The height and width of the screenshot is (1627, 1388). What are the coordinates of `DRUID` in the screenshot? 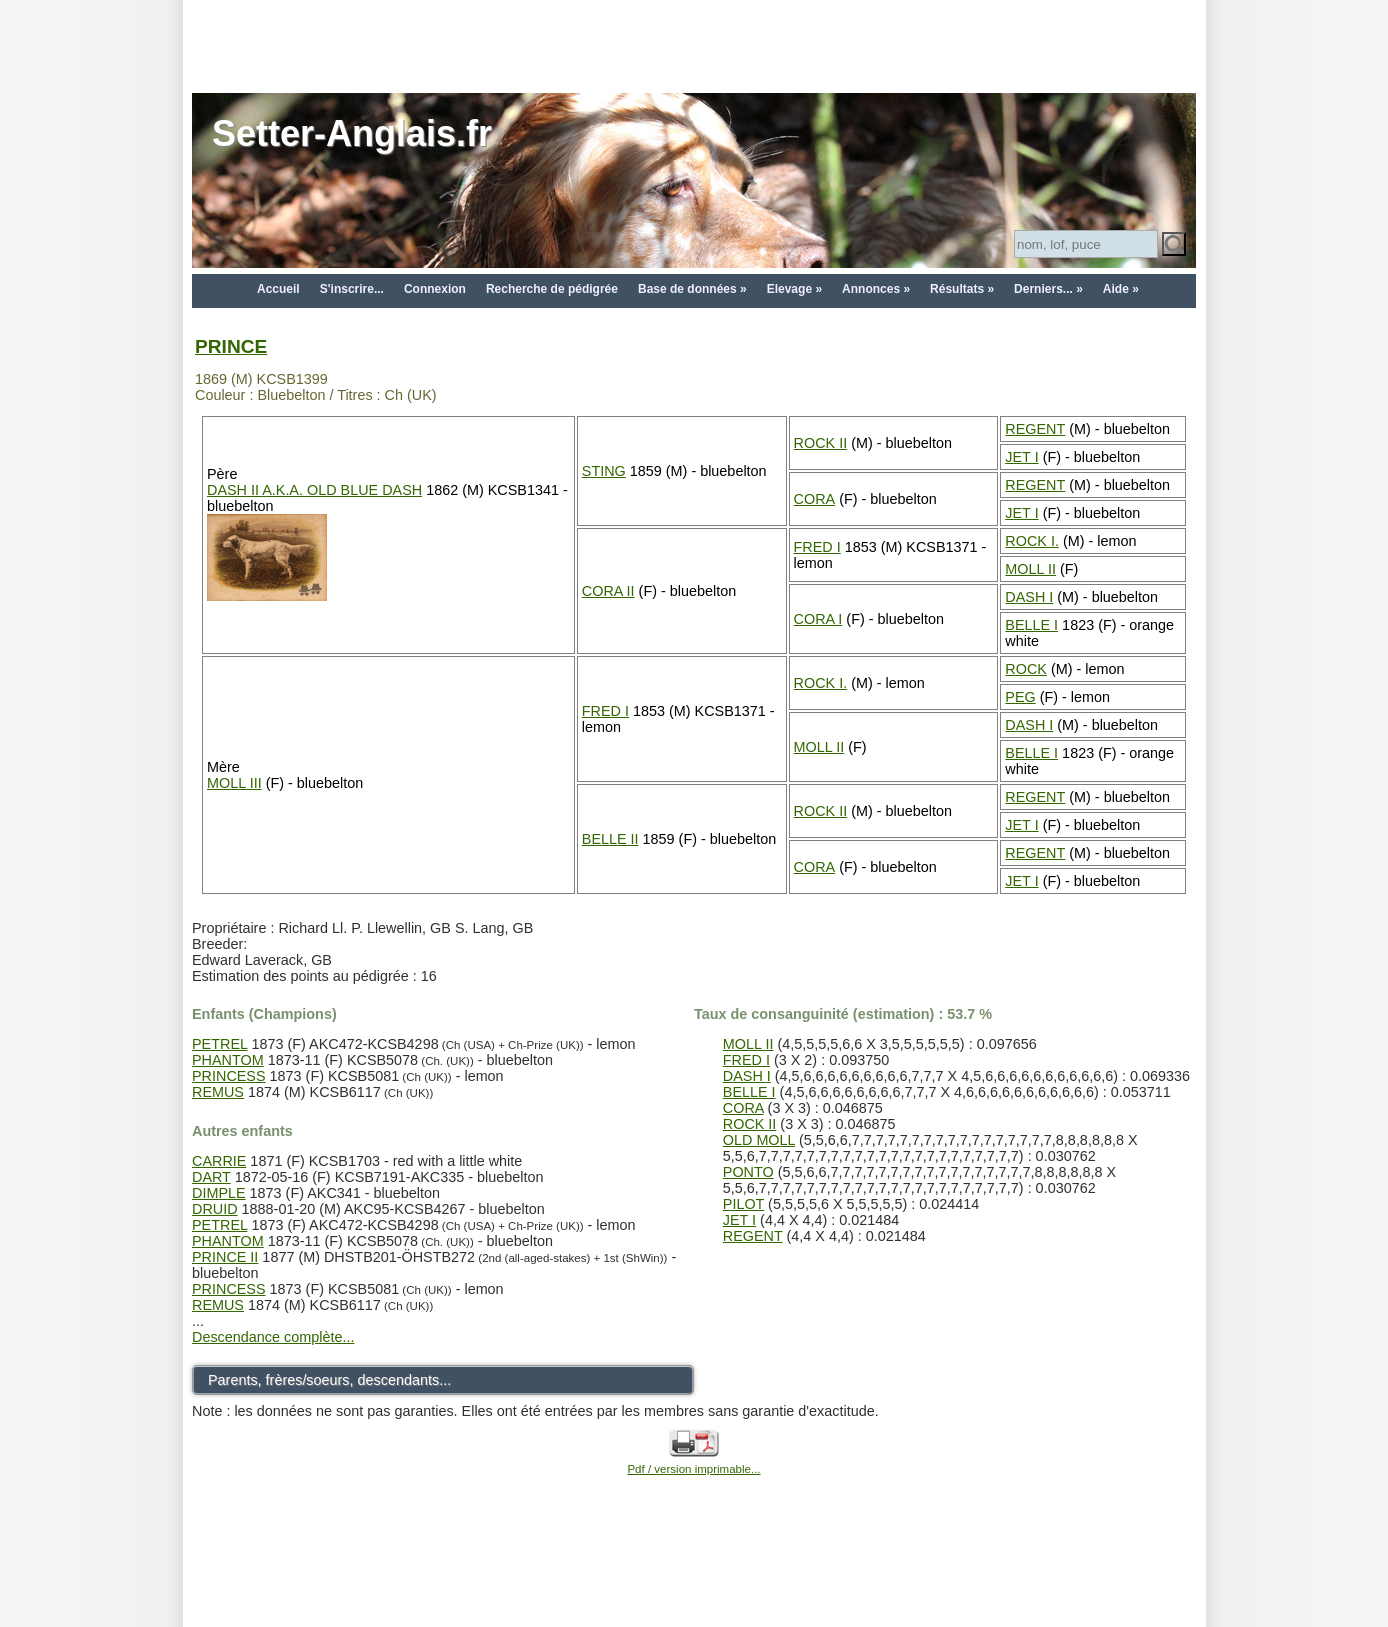 It's located at (215, 1209).